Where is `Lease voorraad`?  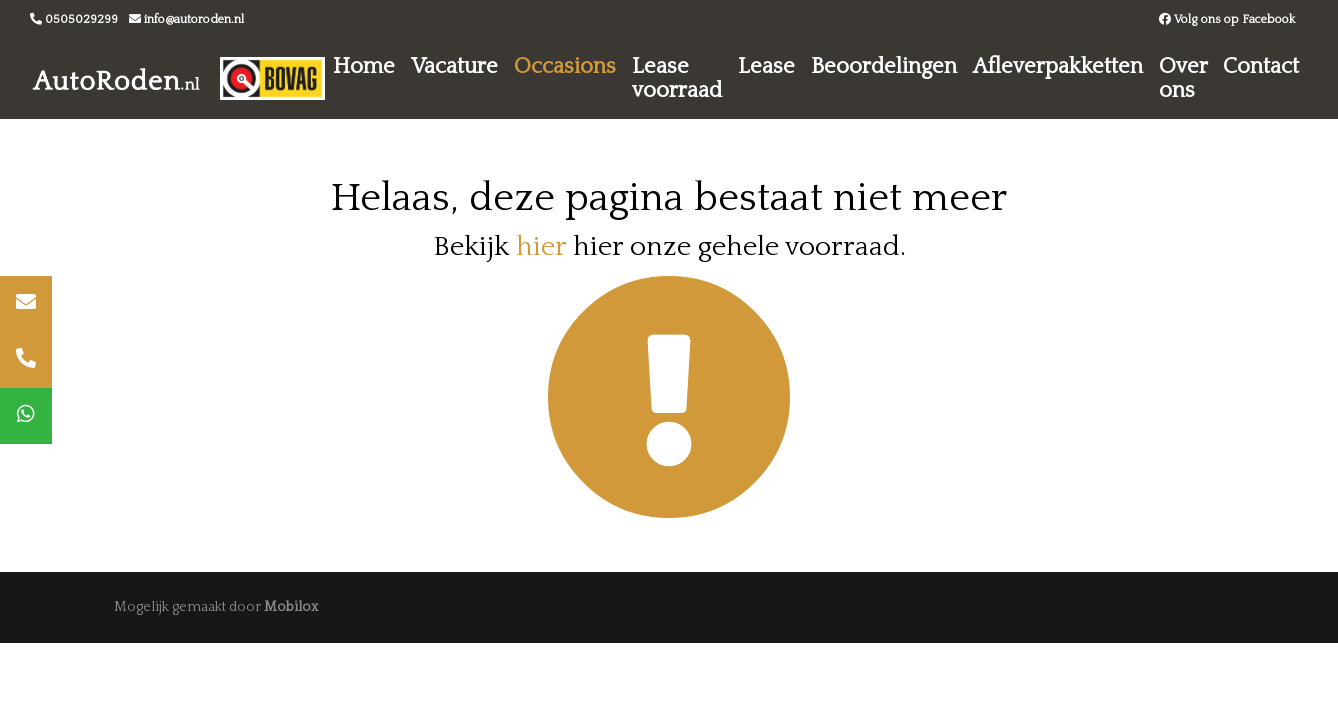 Lease voorraad is located at coordinates (677, 78).